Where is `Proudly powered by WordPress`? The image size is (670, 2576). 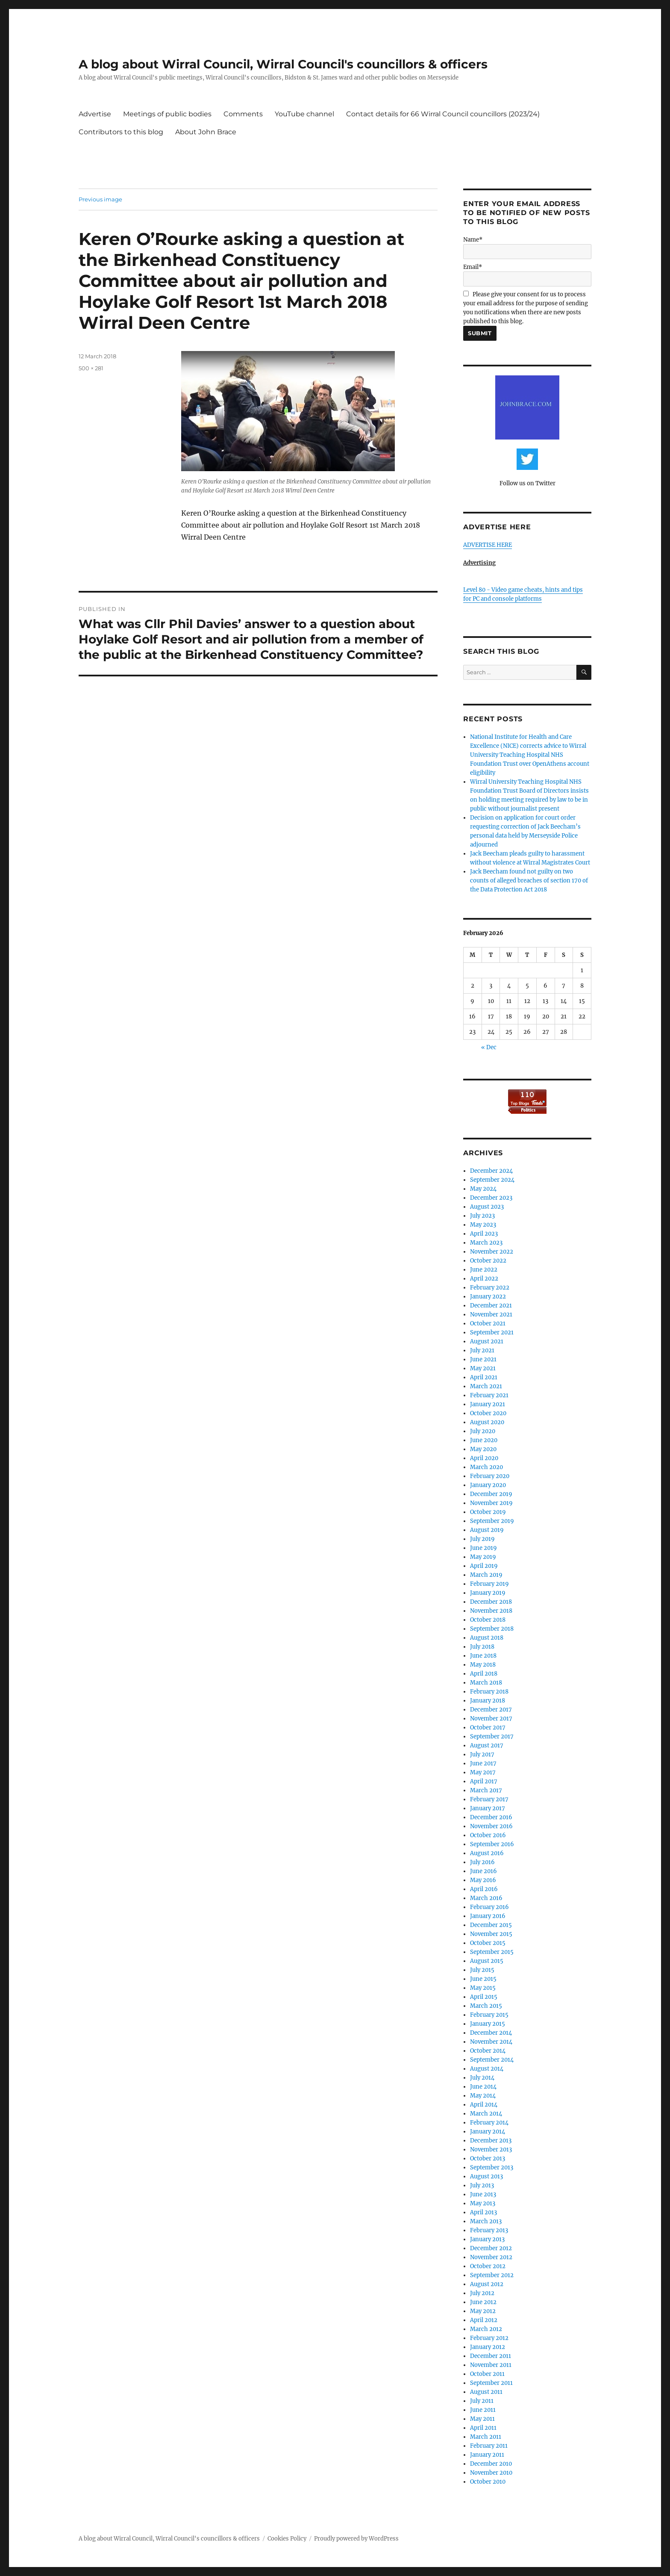 Proudly powered by WordPress is located at coordinates (356, 2538).